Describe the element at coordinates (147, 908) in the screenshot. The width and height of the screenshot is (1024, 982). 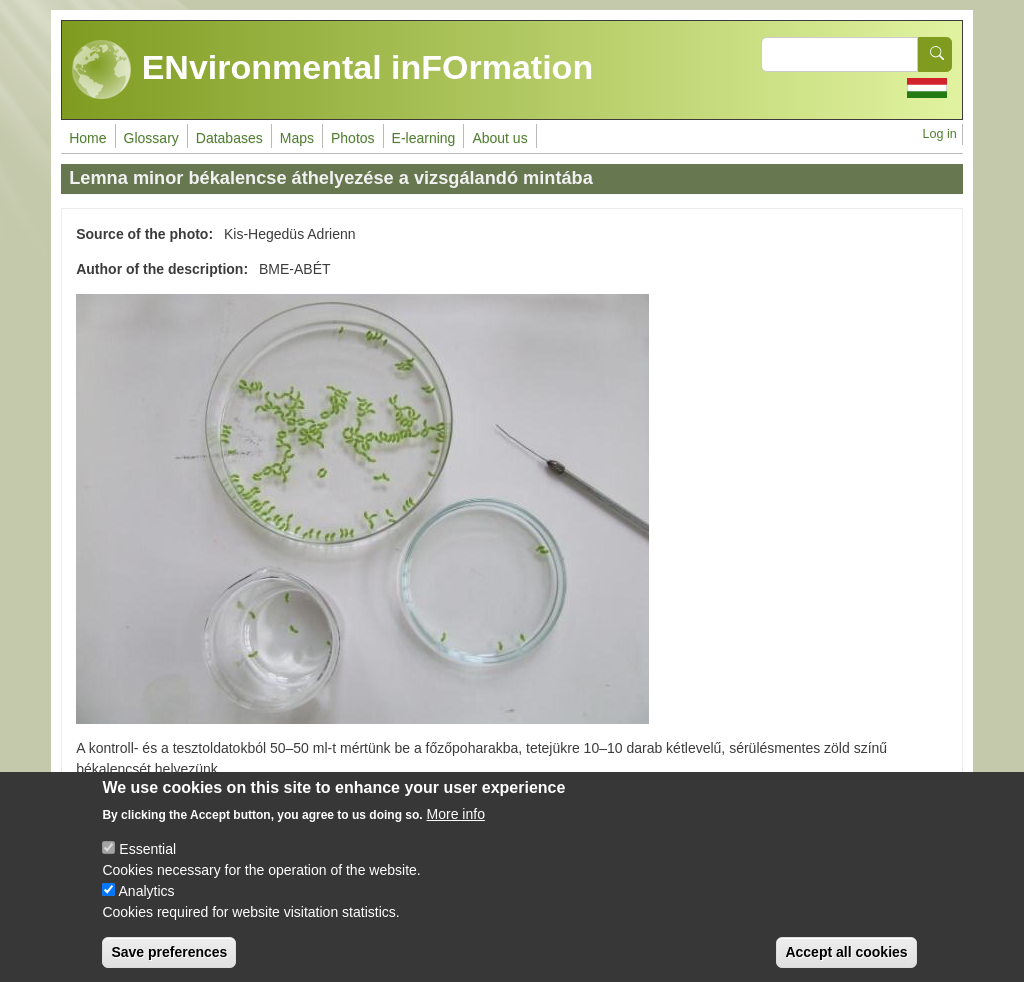
I see `Analytics` at that location.